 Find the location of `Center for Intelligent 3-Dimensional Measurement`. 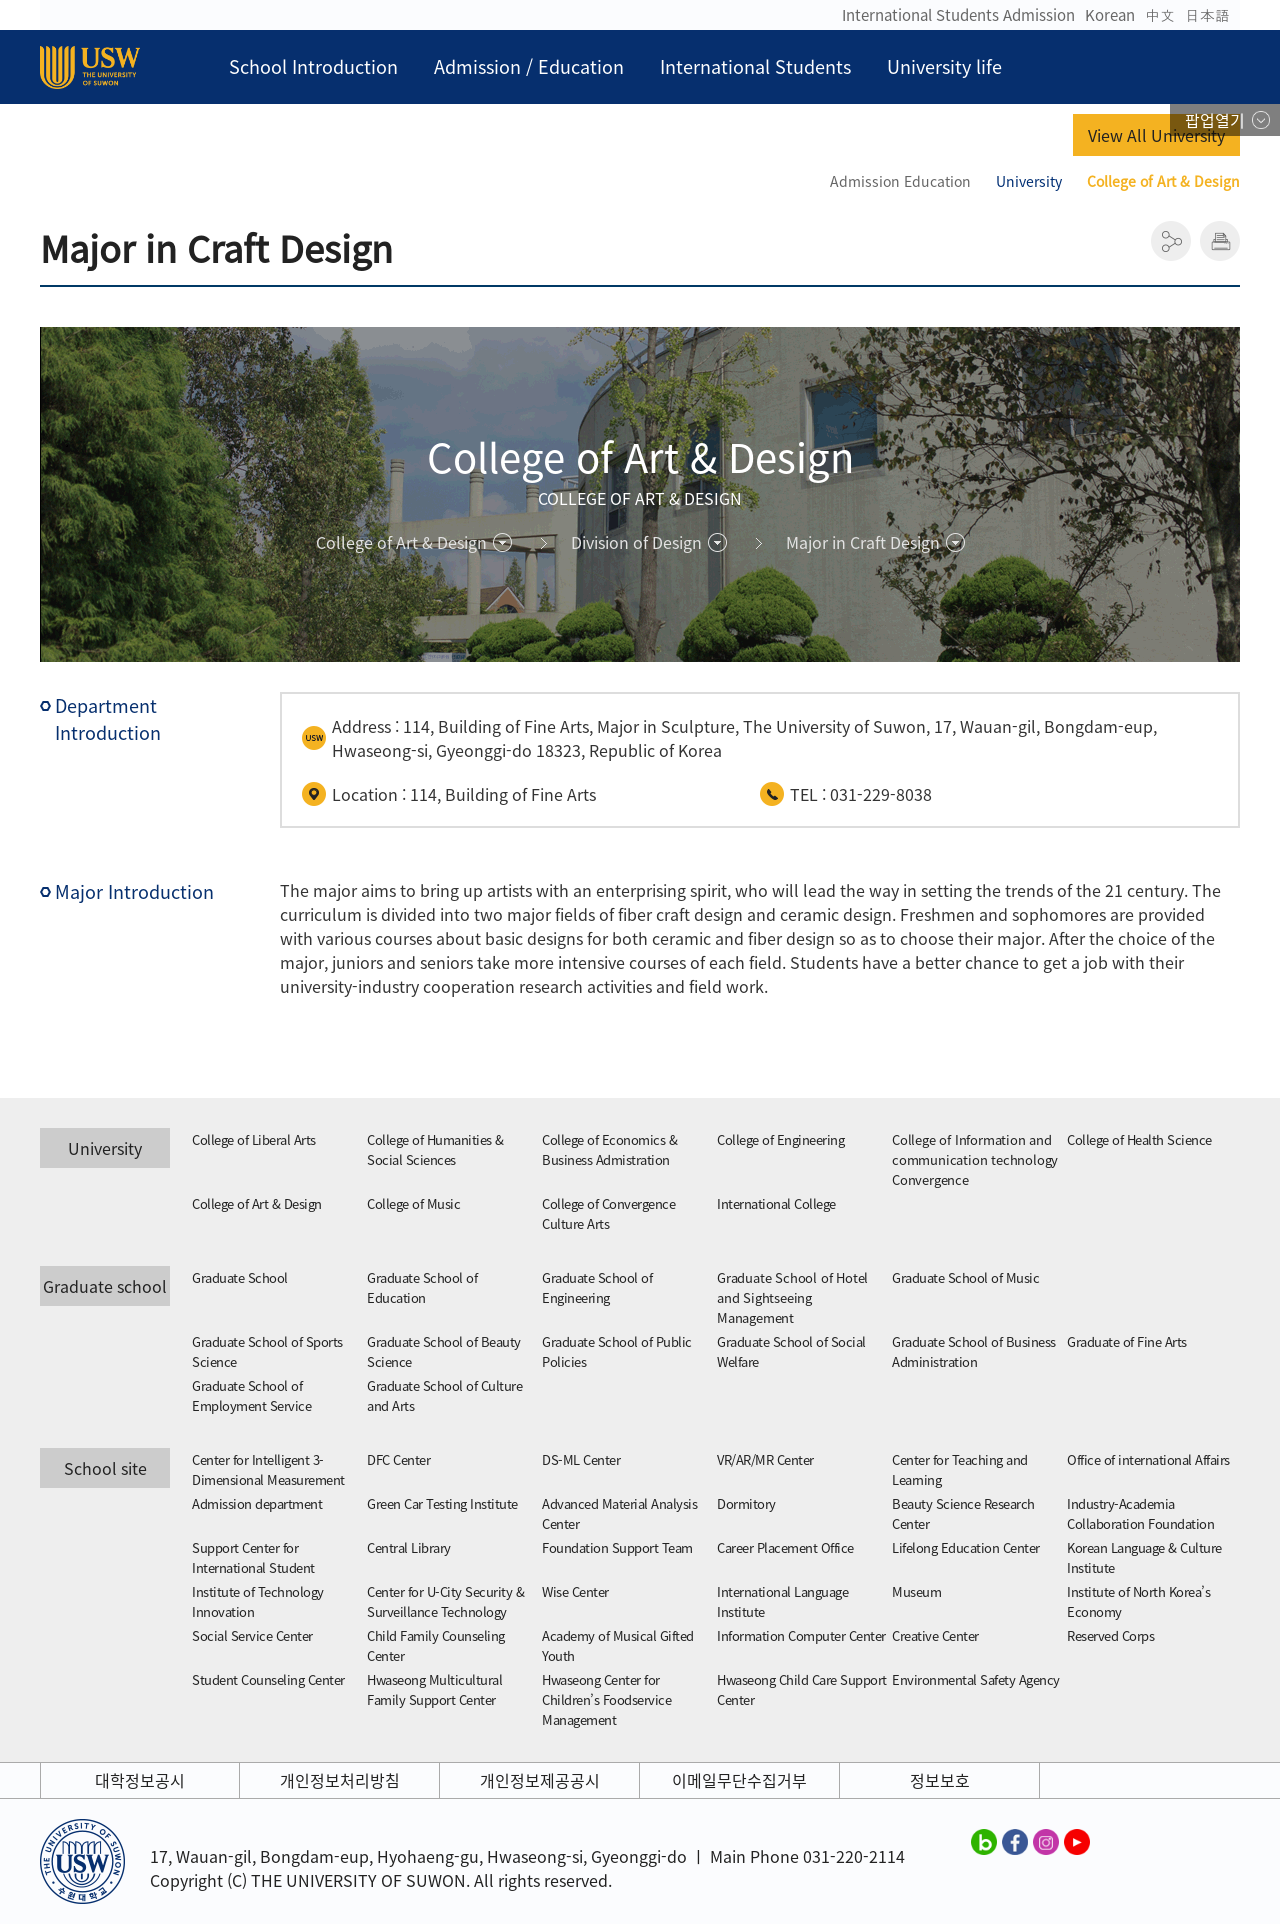

Center for Intelligent 3-Dimensional Measurement is located at coordinates (268, 1469).